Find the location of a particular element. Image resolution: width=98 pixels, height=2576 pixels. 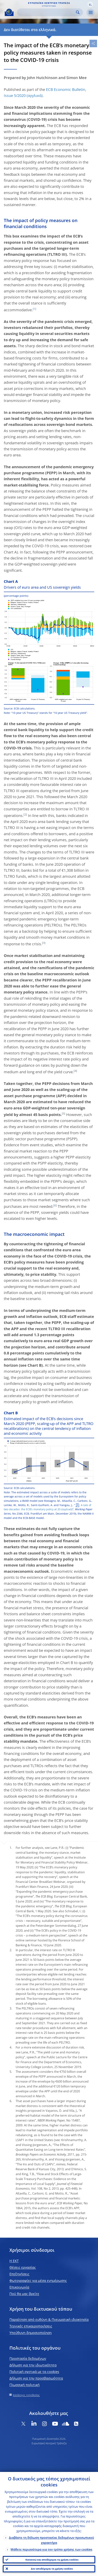

Τεχνικές επικαιροποιήσεις is located at coordinates (30, 2326).